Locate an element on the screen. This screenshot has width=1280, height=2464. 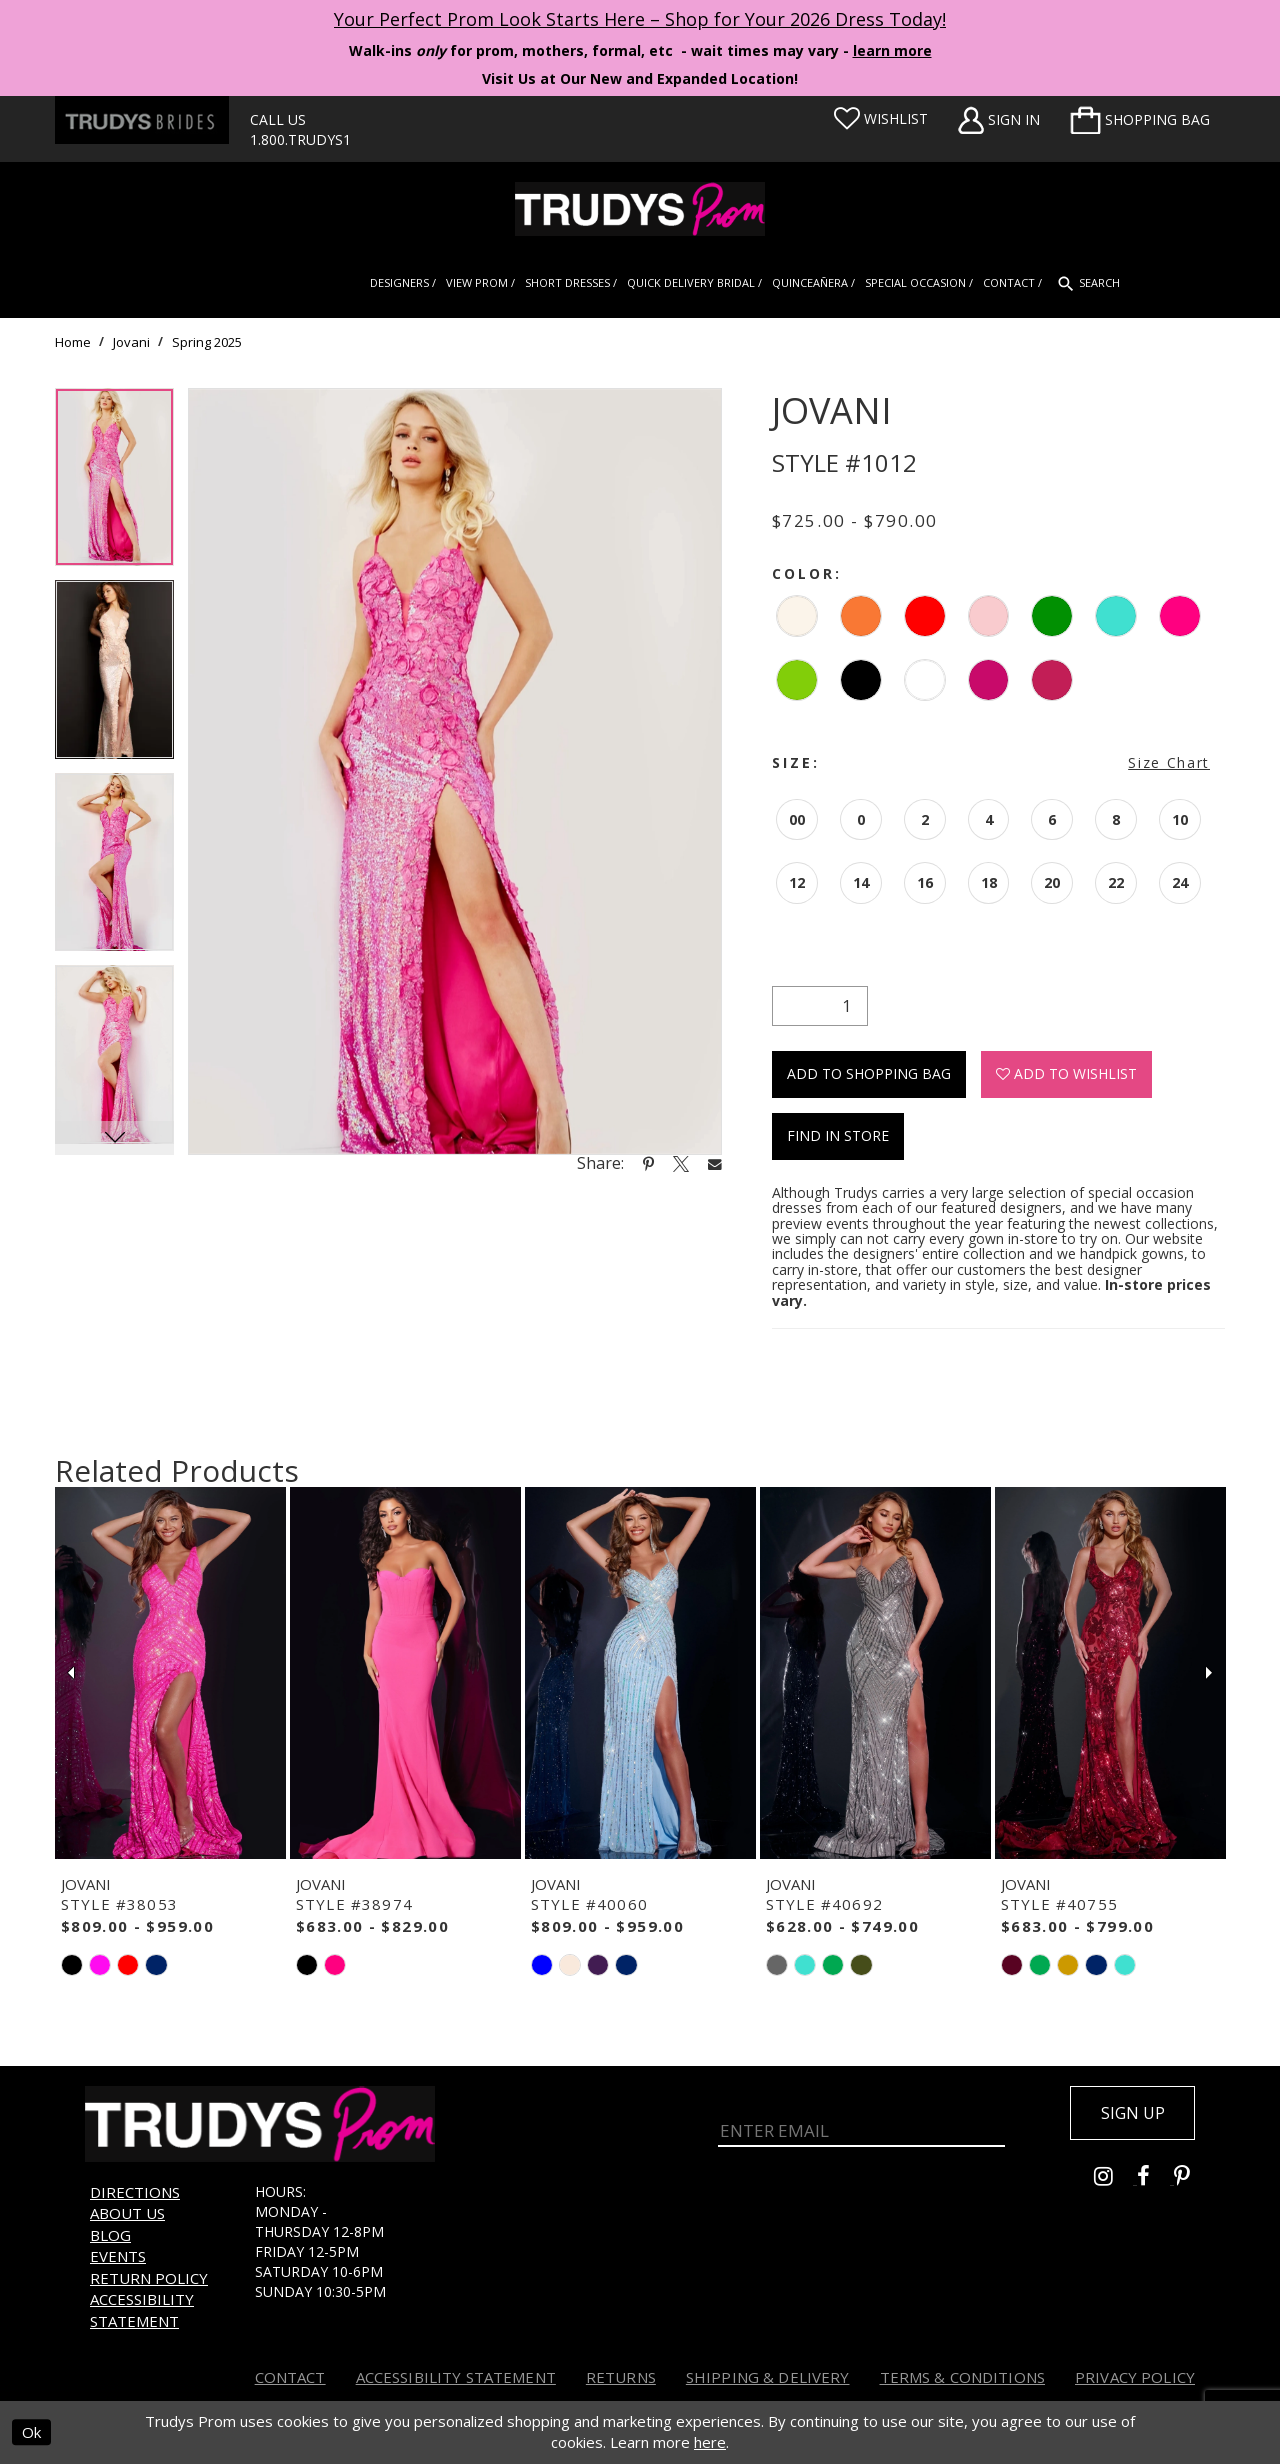
Add To Shopping Bag is located at coordinates (869, 1073).